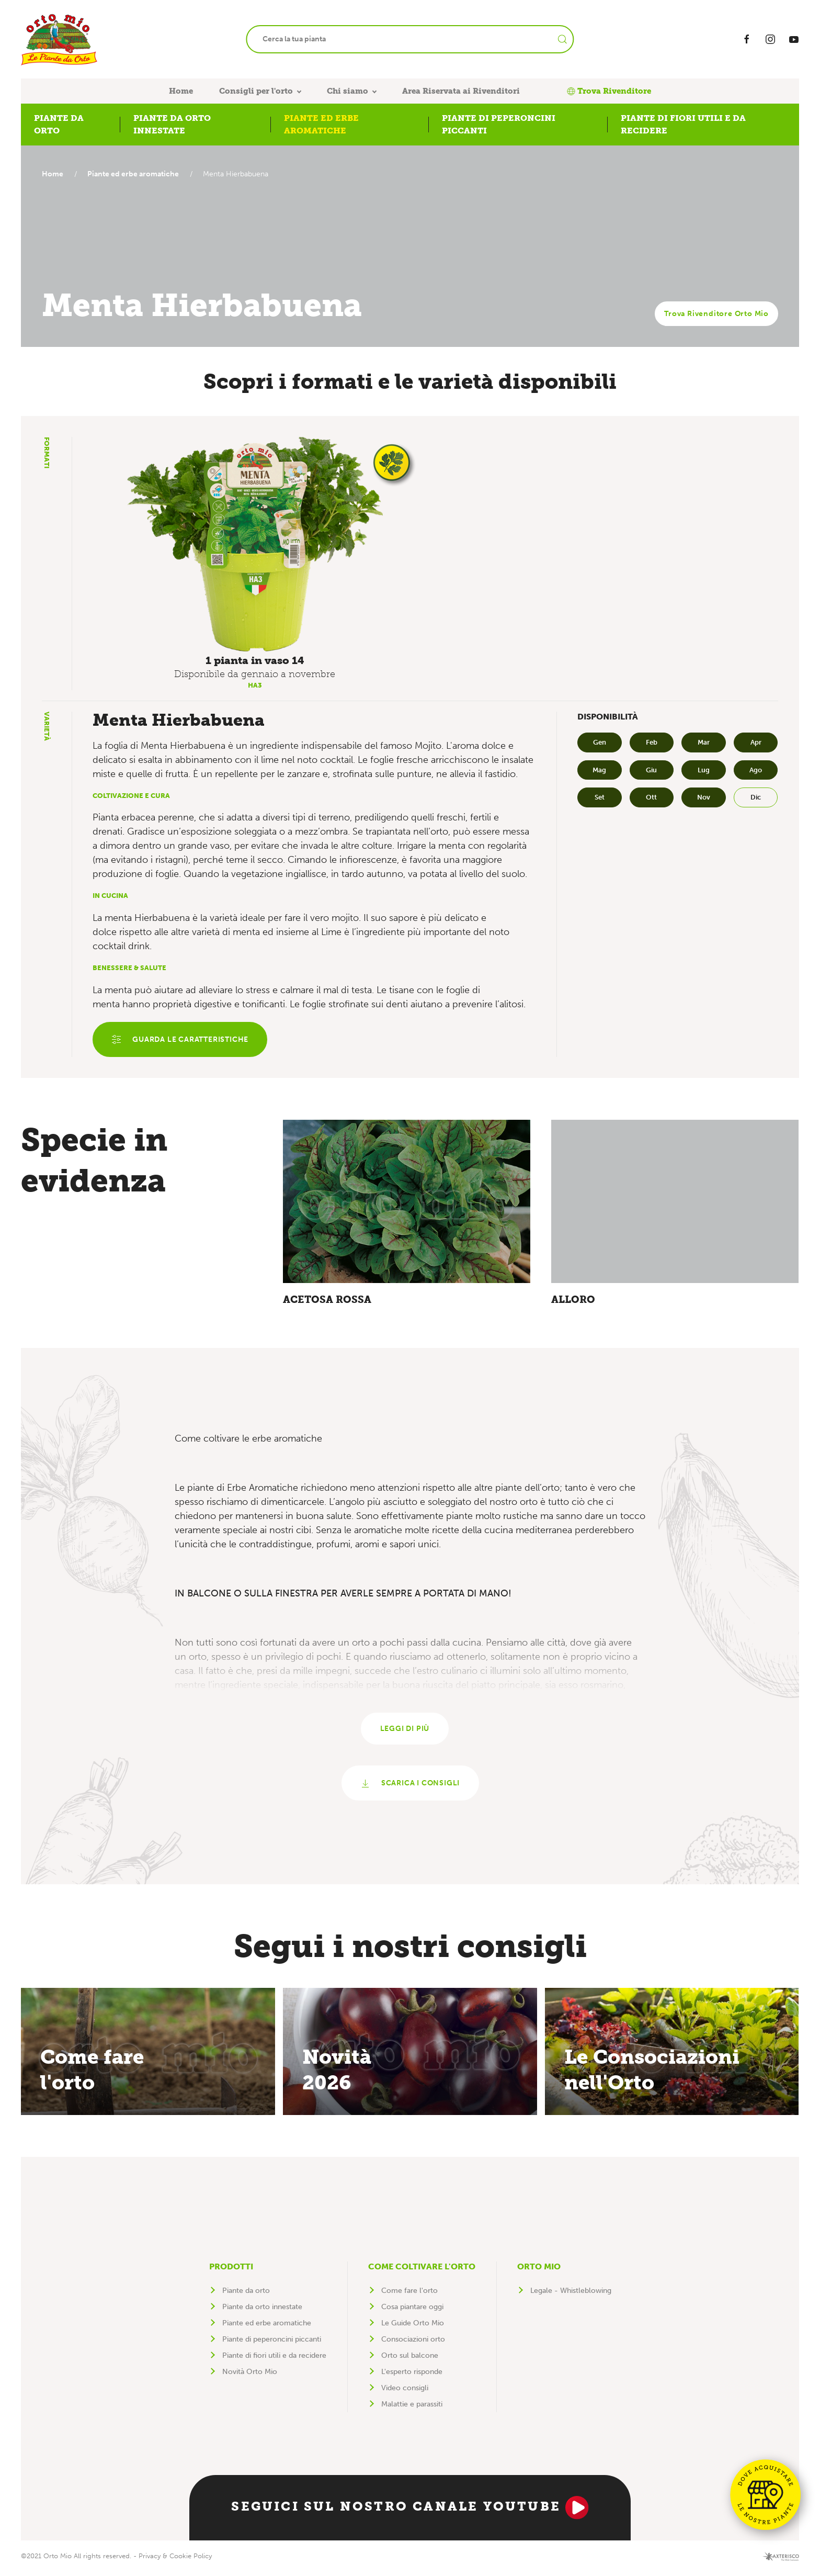 This screenshot has height=2576, width=820. Describe the element at coordinates (172, 124) in the screenshot. I see `Piante da orto innestate [button]` at that location.